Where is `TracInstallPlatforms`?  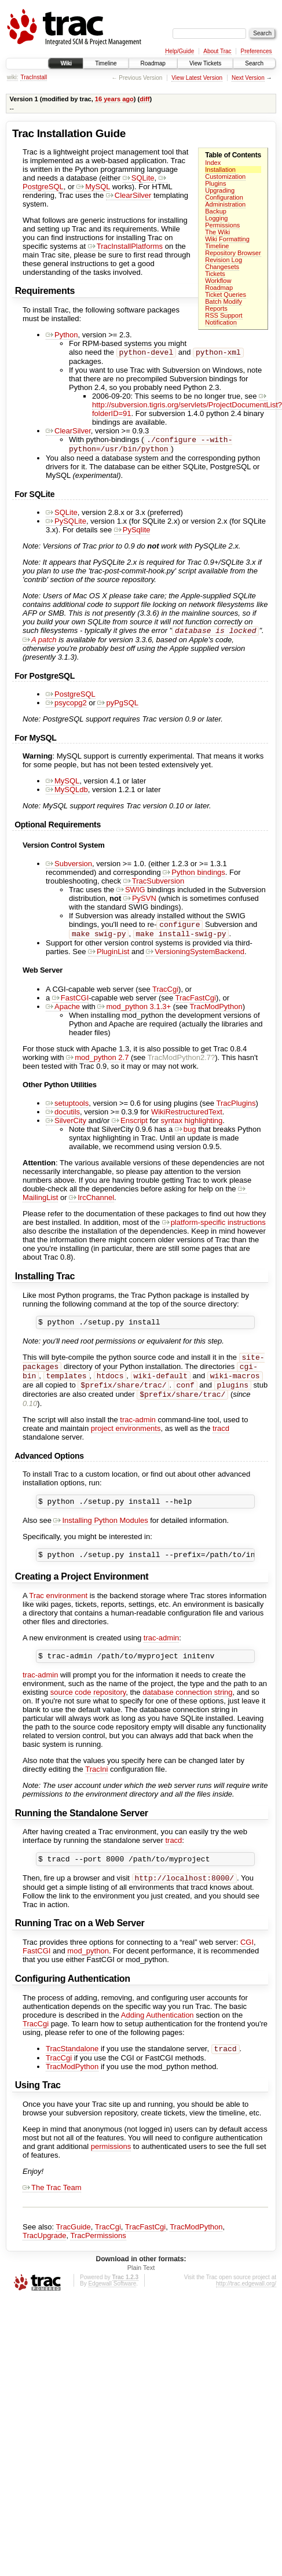 TracInstallPlatforms is located at coordinates (125, 246).